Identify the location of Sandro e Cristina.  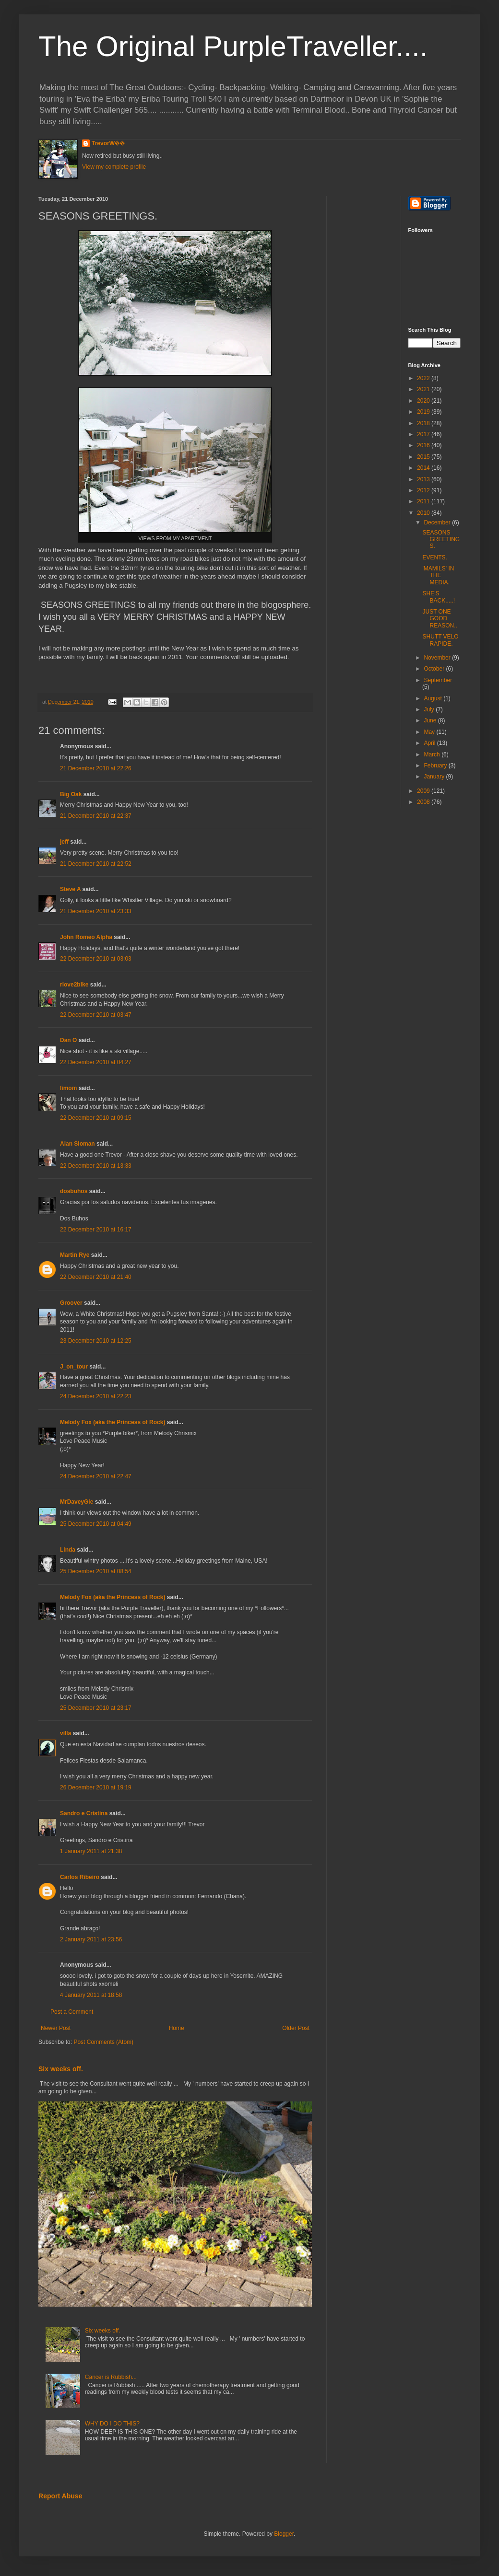
(83, 1813).